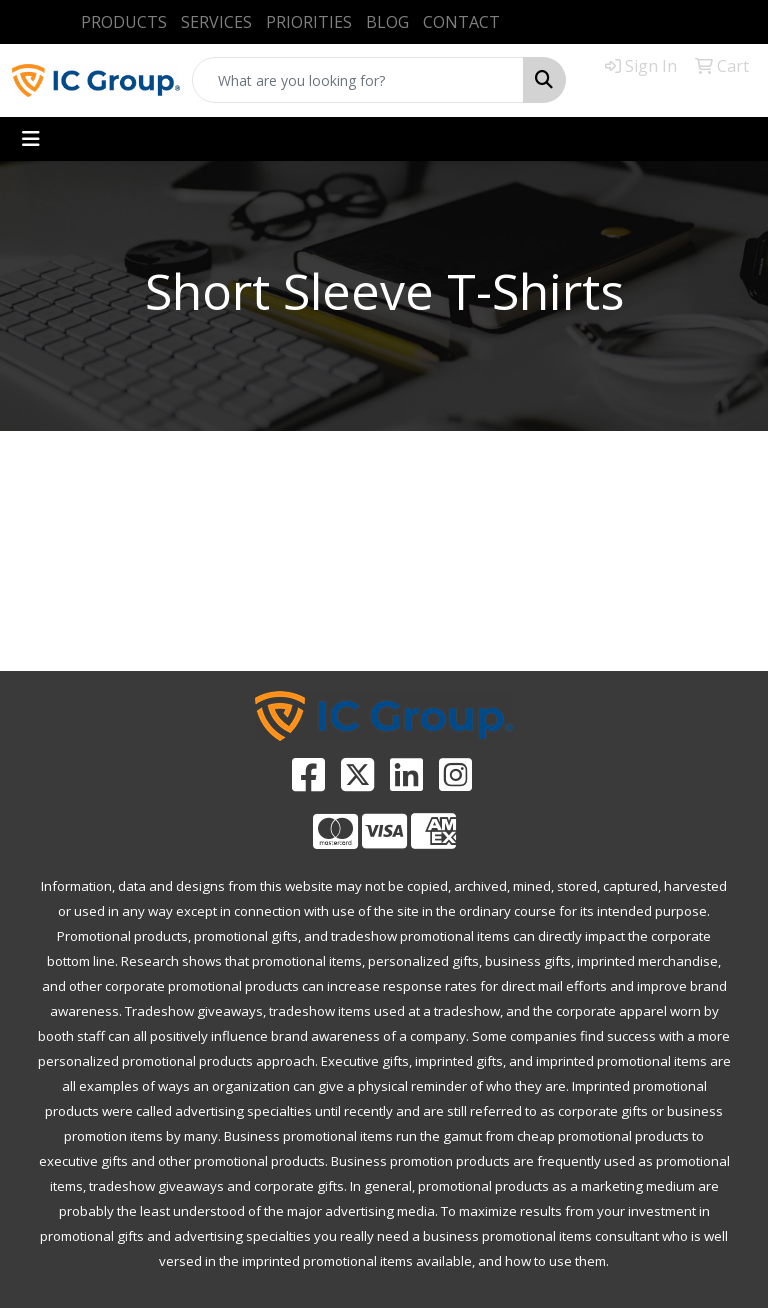 The width and height of the screenshot is (768, 1308). Describe the element at coordinates (96, 629) in the screenshot. I see `PROMOTIONAL HOME` at that location.